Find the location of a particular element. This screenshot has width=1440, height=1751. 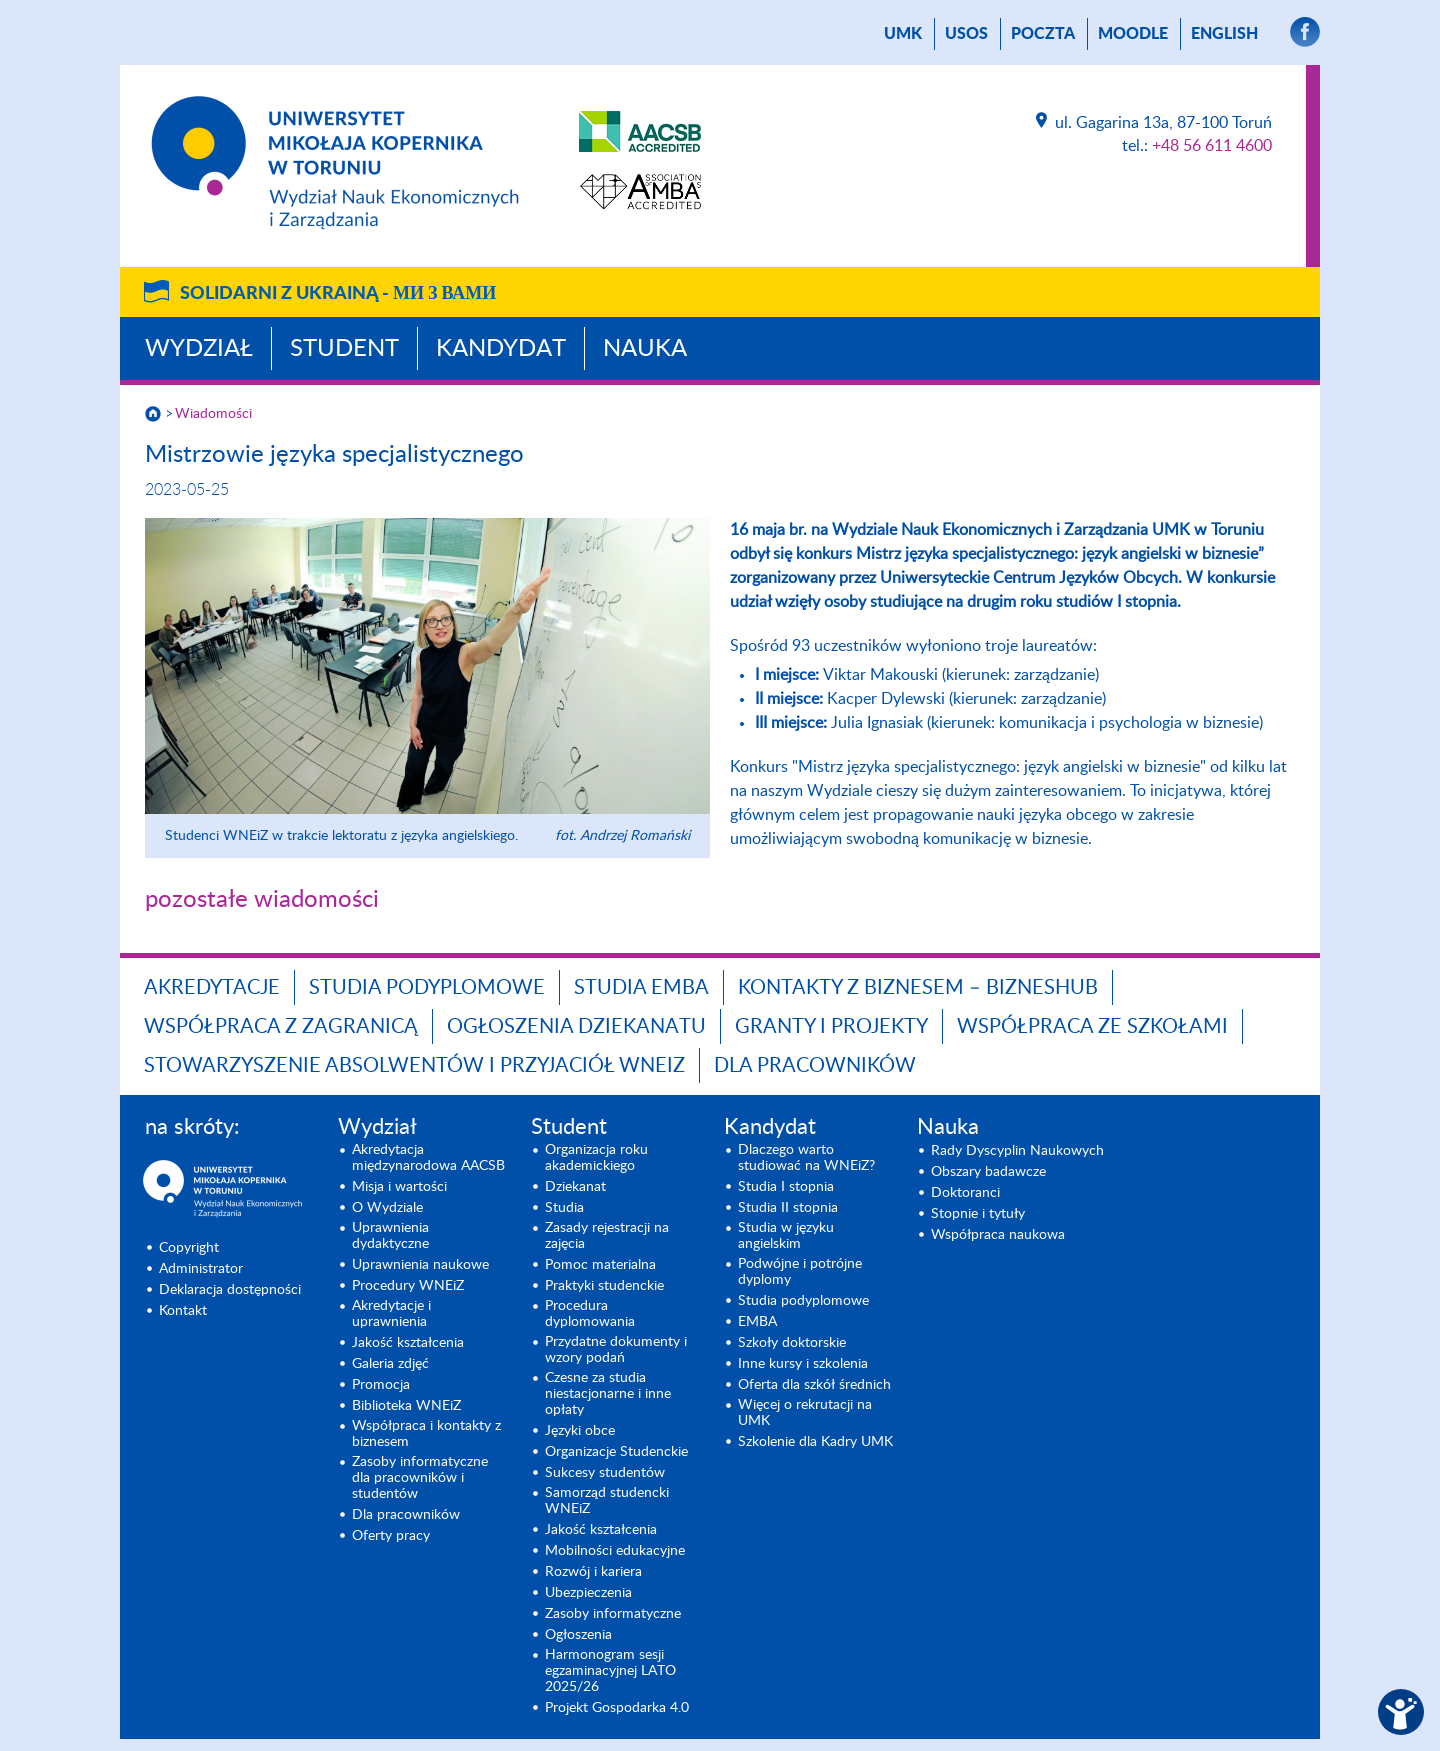

Harmonogram sesji egzaminacyjnej LATO 2025/26 is located at coordinates (610, 1671).